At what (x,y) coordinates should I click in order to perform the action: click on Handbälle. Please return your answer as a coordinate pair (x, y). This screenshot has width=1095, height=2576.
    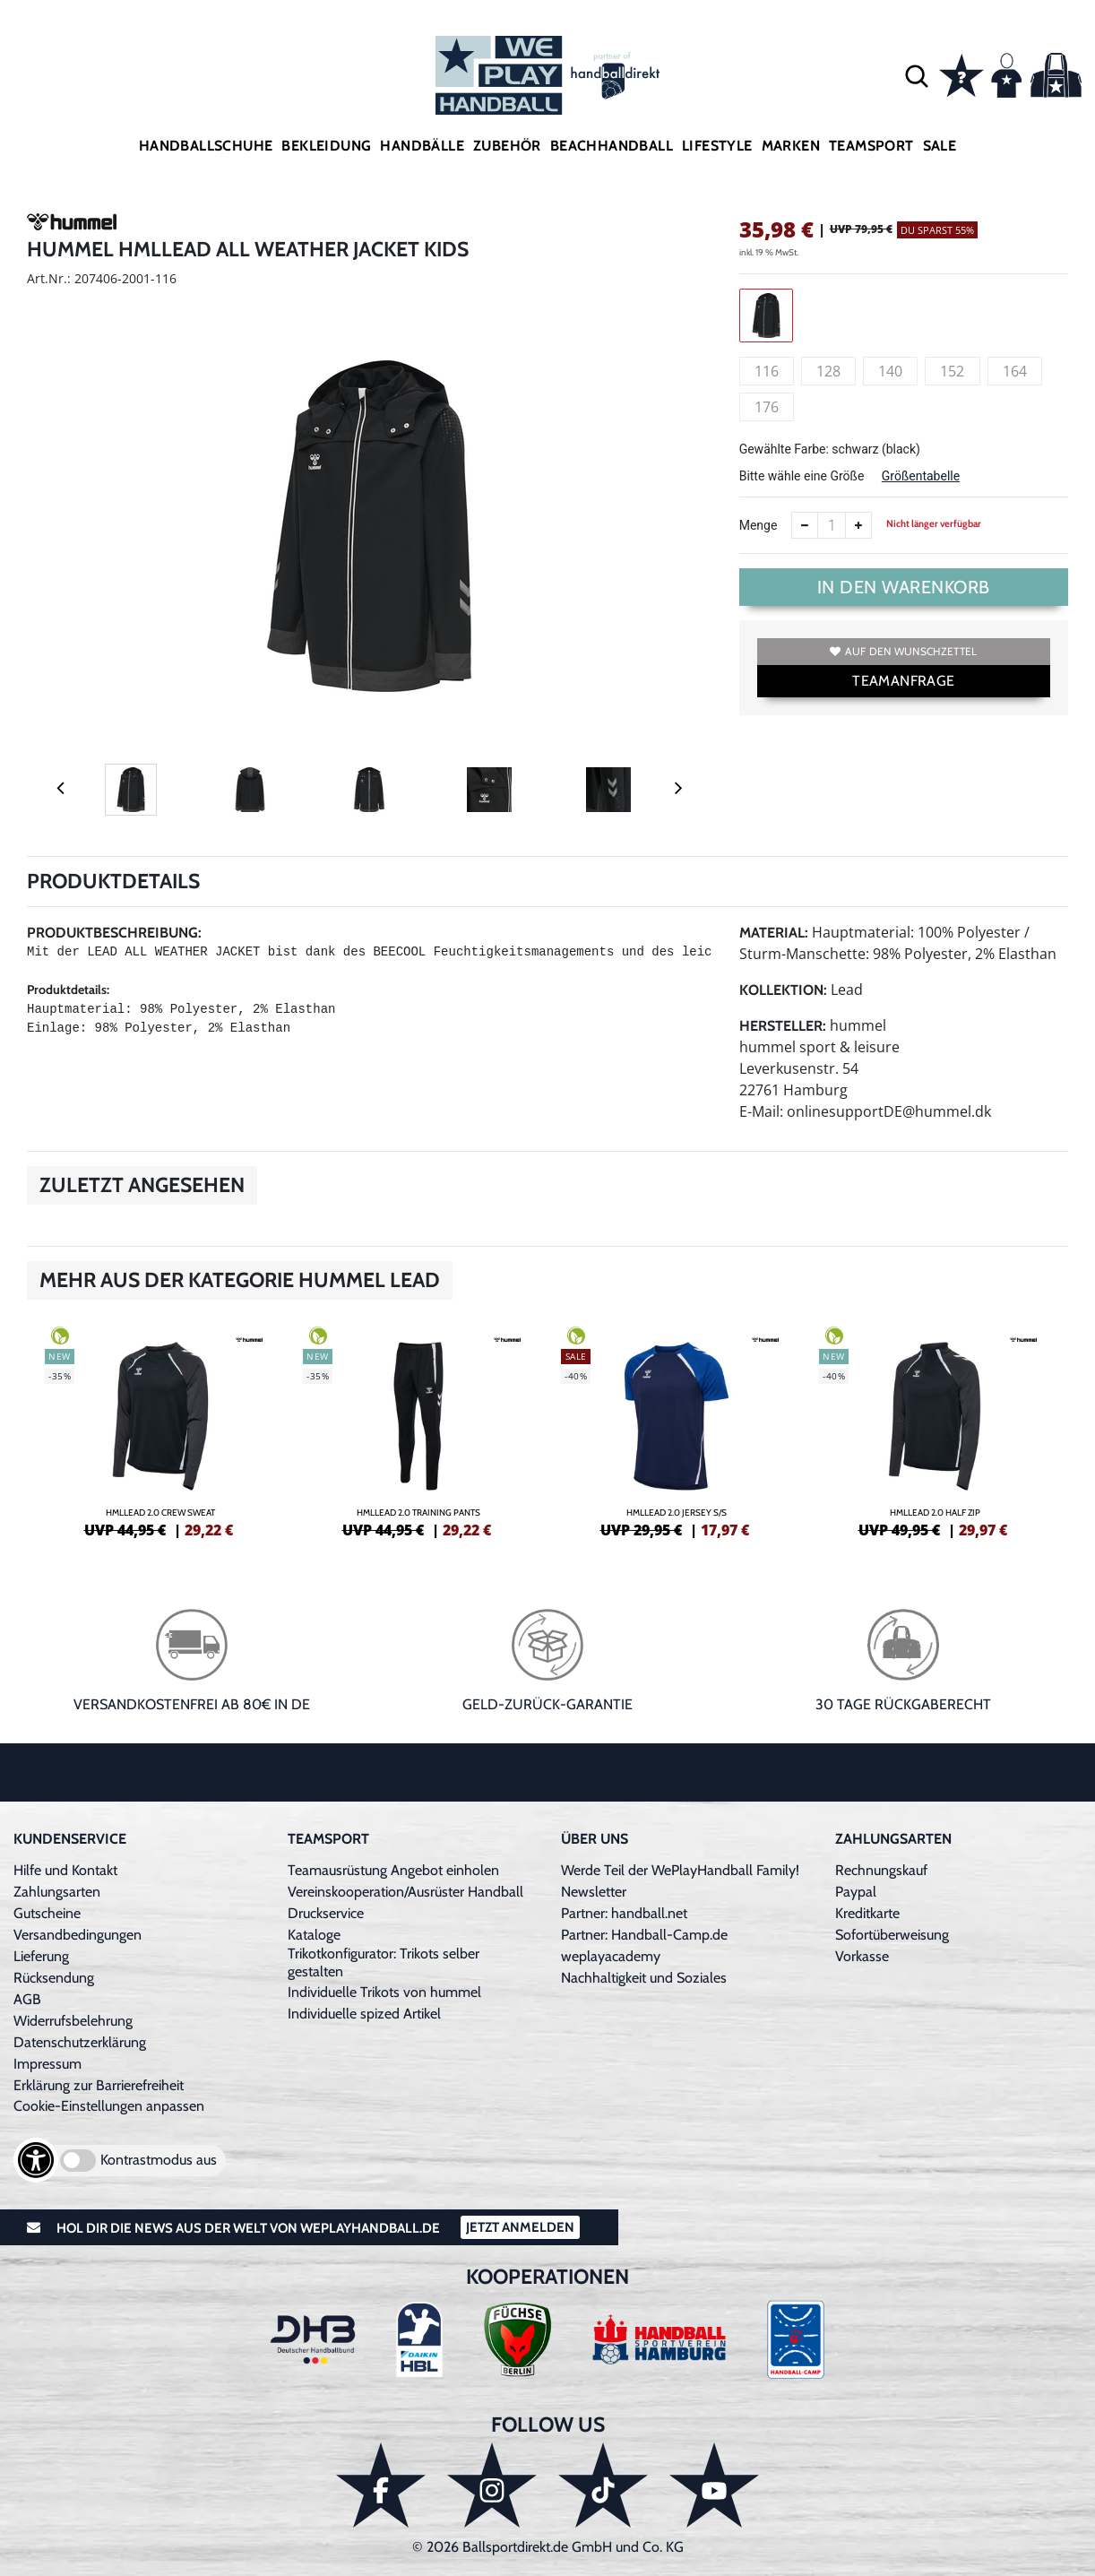
    Looking at the image, I should click on (422, 145).